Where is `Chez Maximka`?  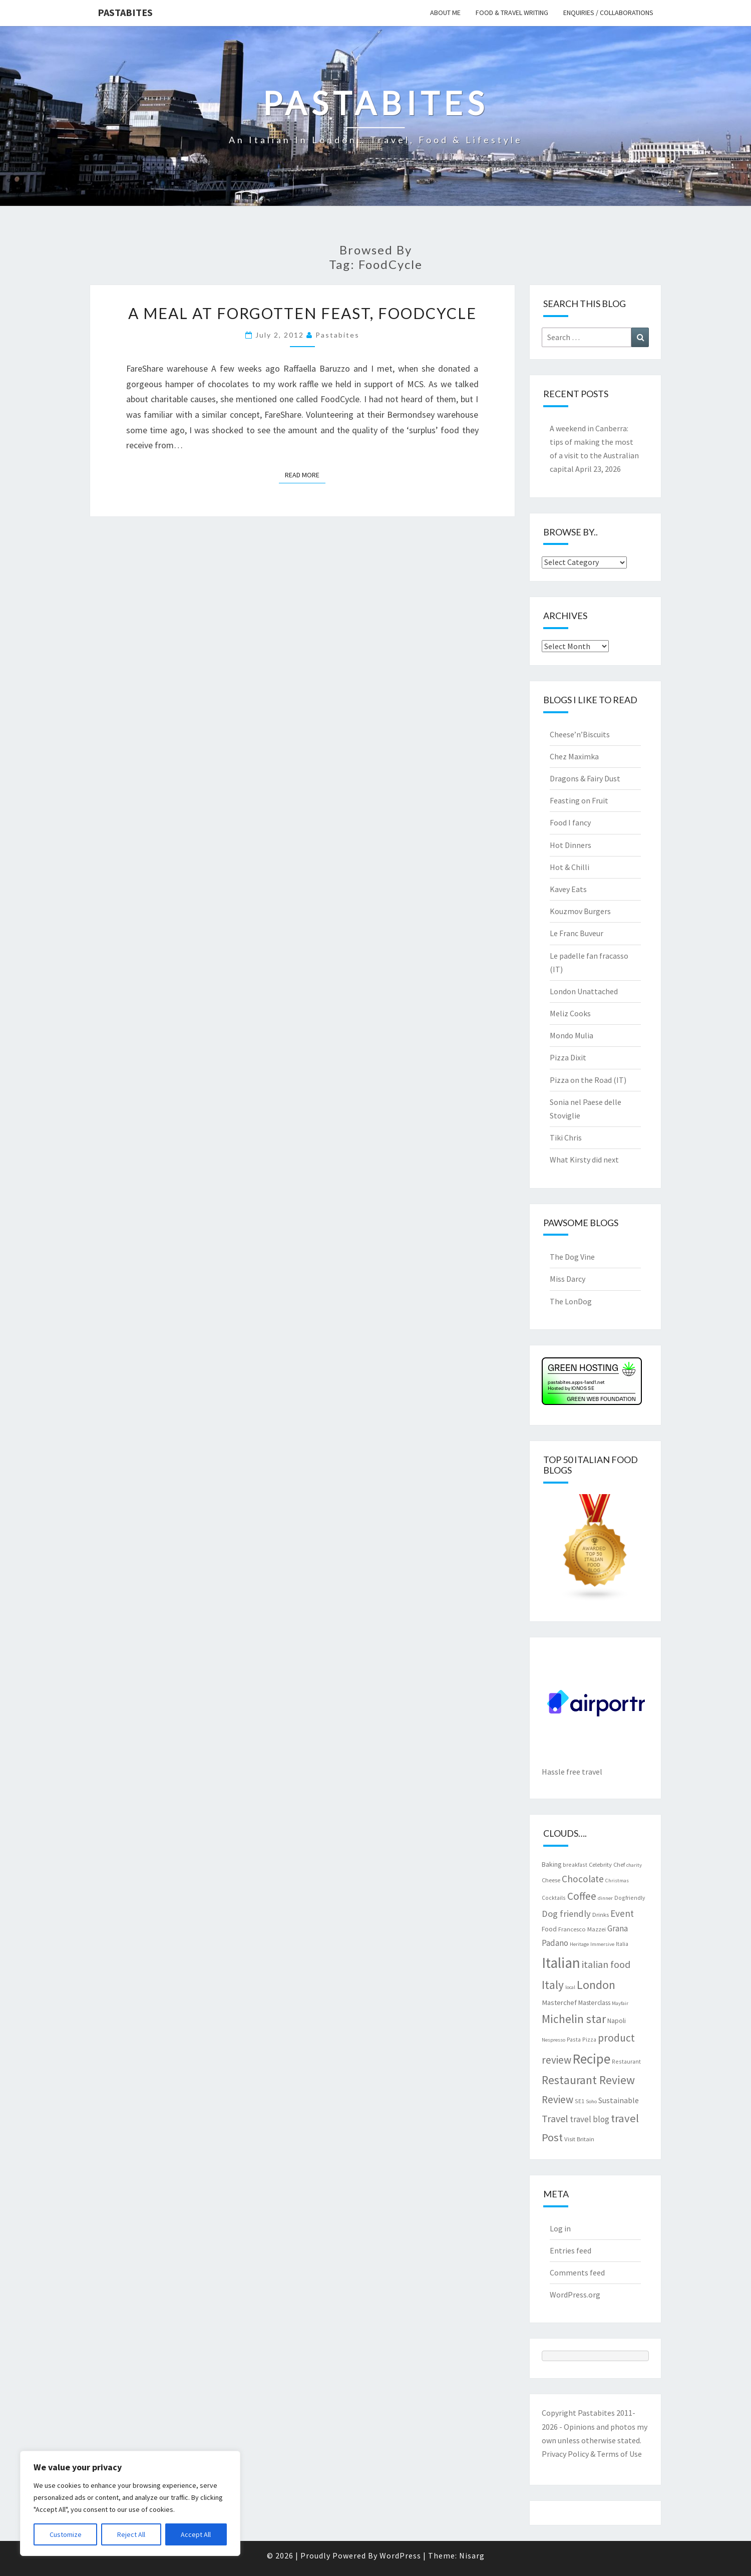 Chez Maximka is located at coordinates (574, 756).